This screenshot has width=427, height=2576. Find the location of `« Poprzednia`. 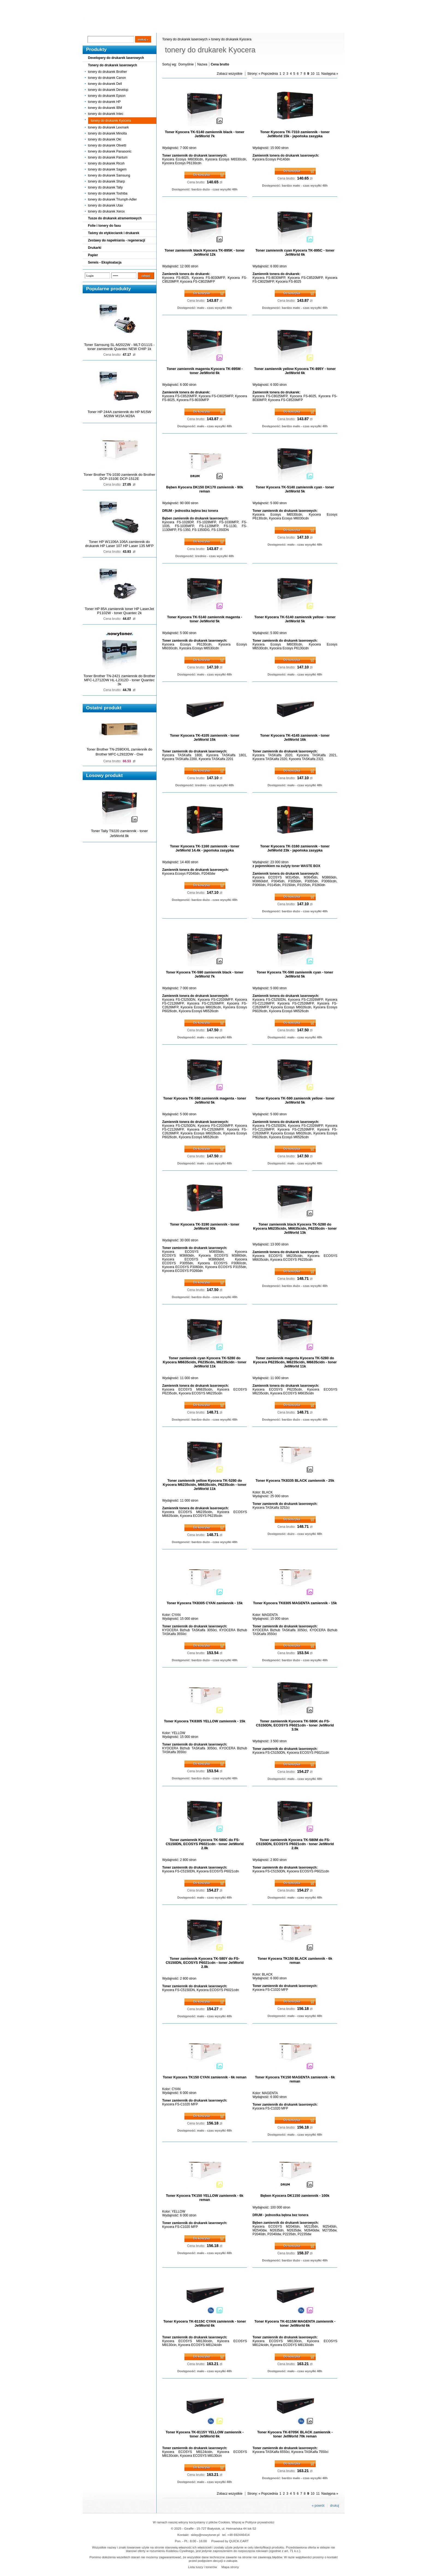

« Poprzednia is located at coordinates (268, 74).